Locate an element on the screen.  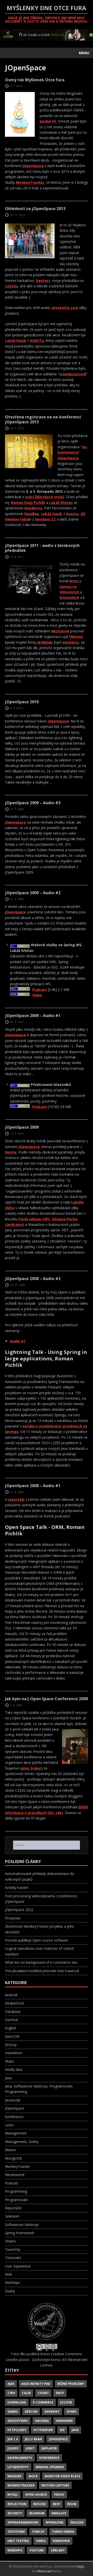
HttpServer is located at coordinates (43, 2430).